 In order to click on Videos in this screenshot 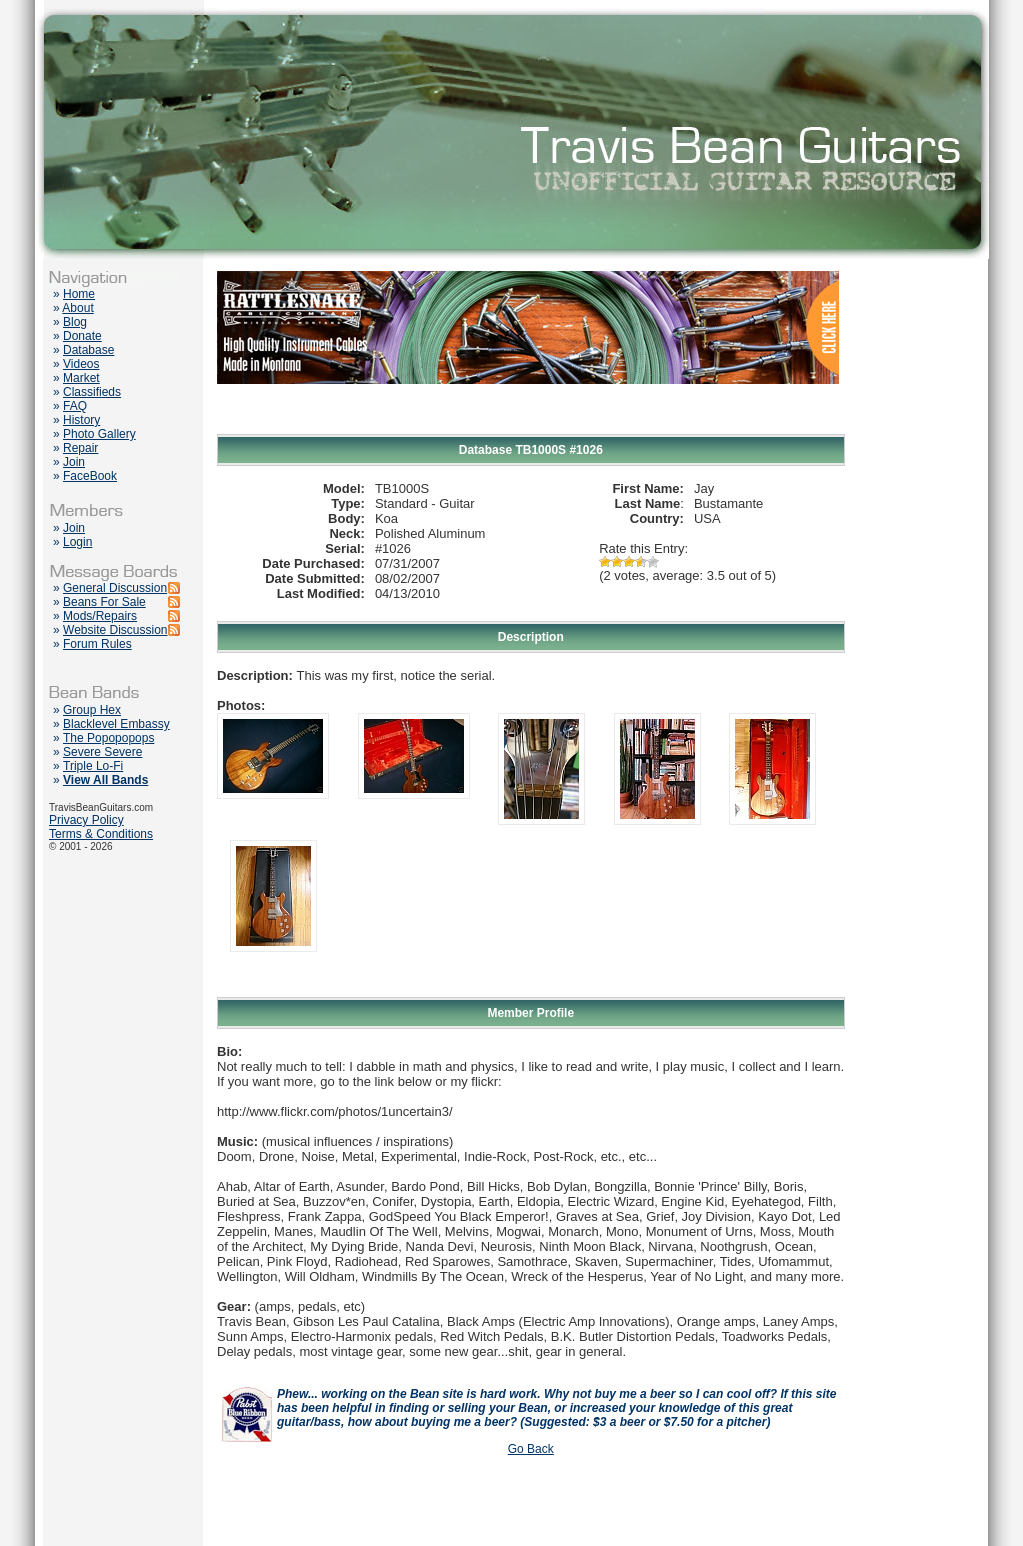, I will do `click(81, 364)`.